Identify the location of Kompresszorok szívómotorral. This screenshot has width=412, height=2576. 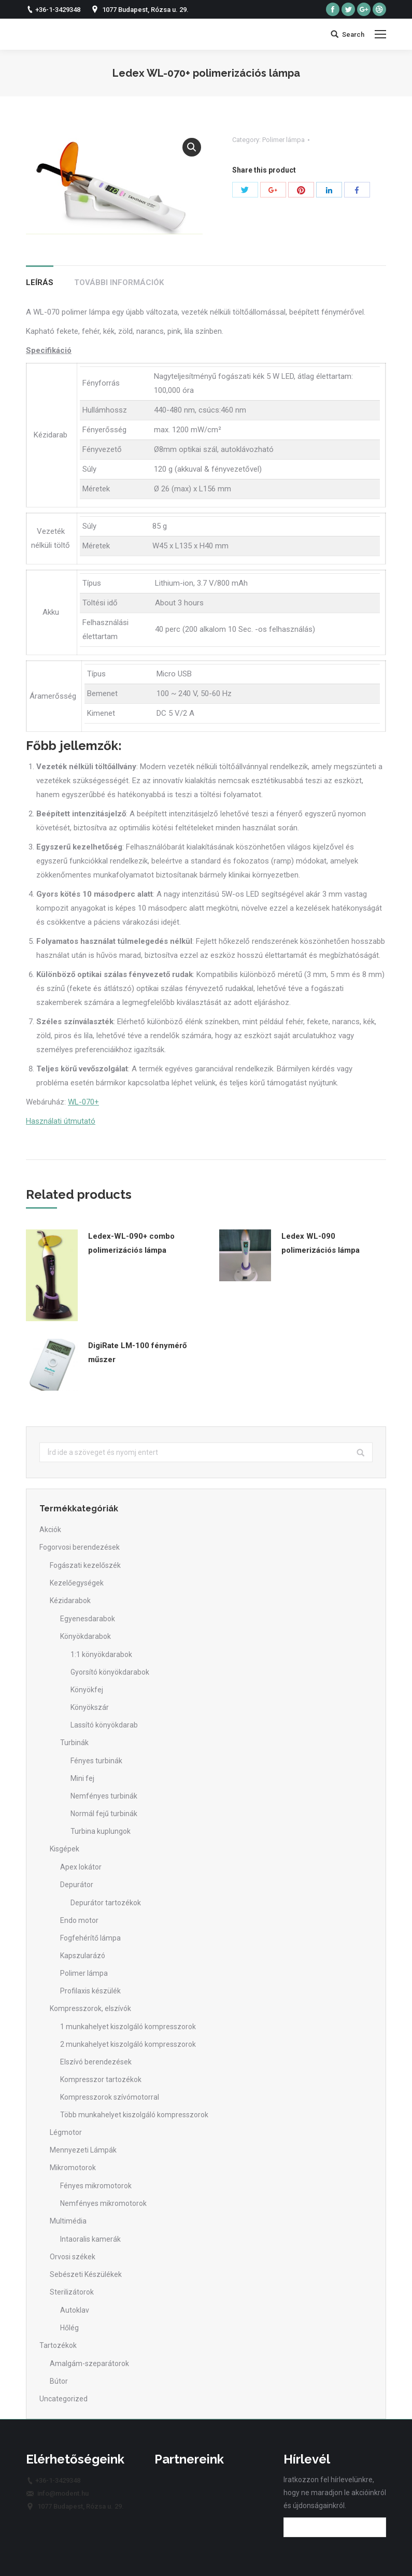
(109, 2097).